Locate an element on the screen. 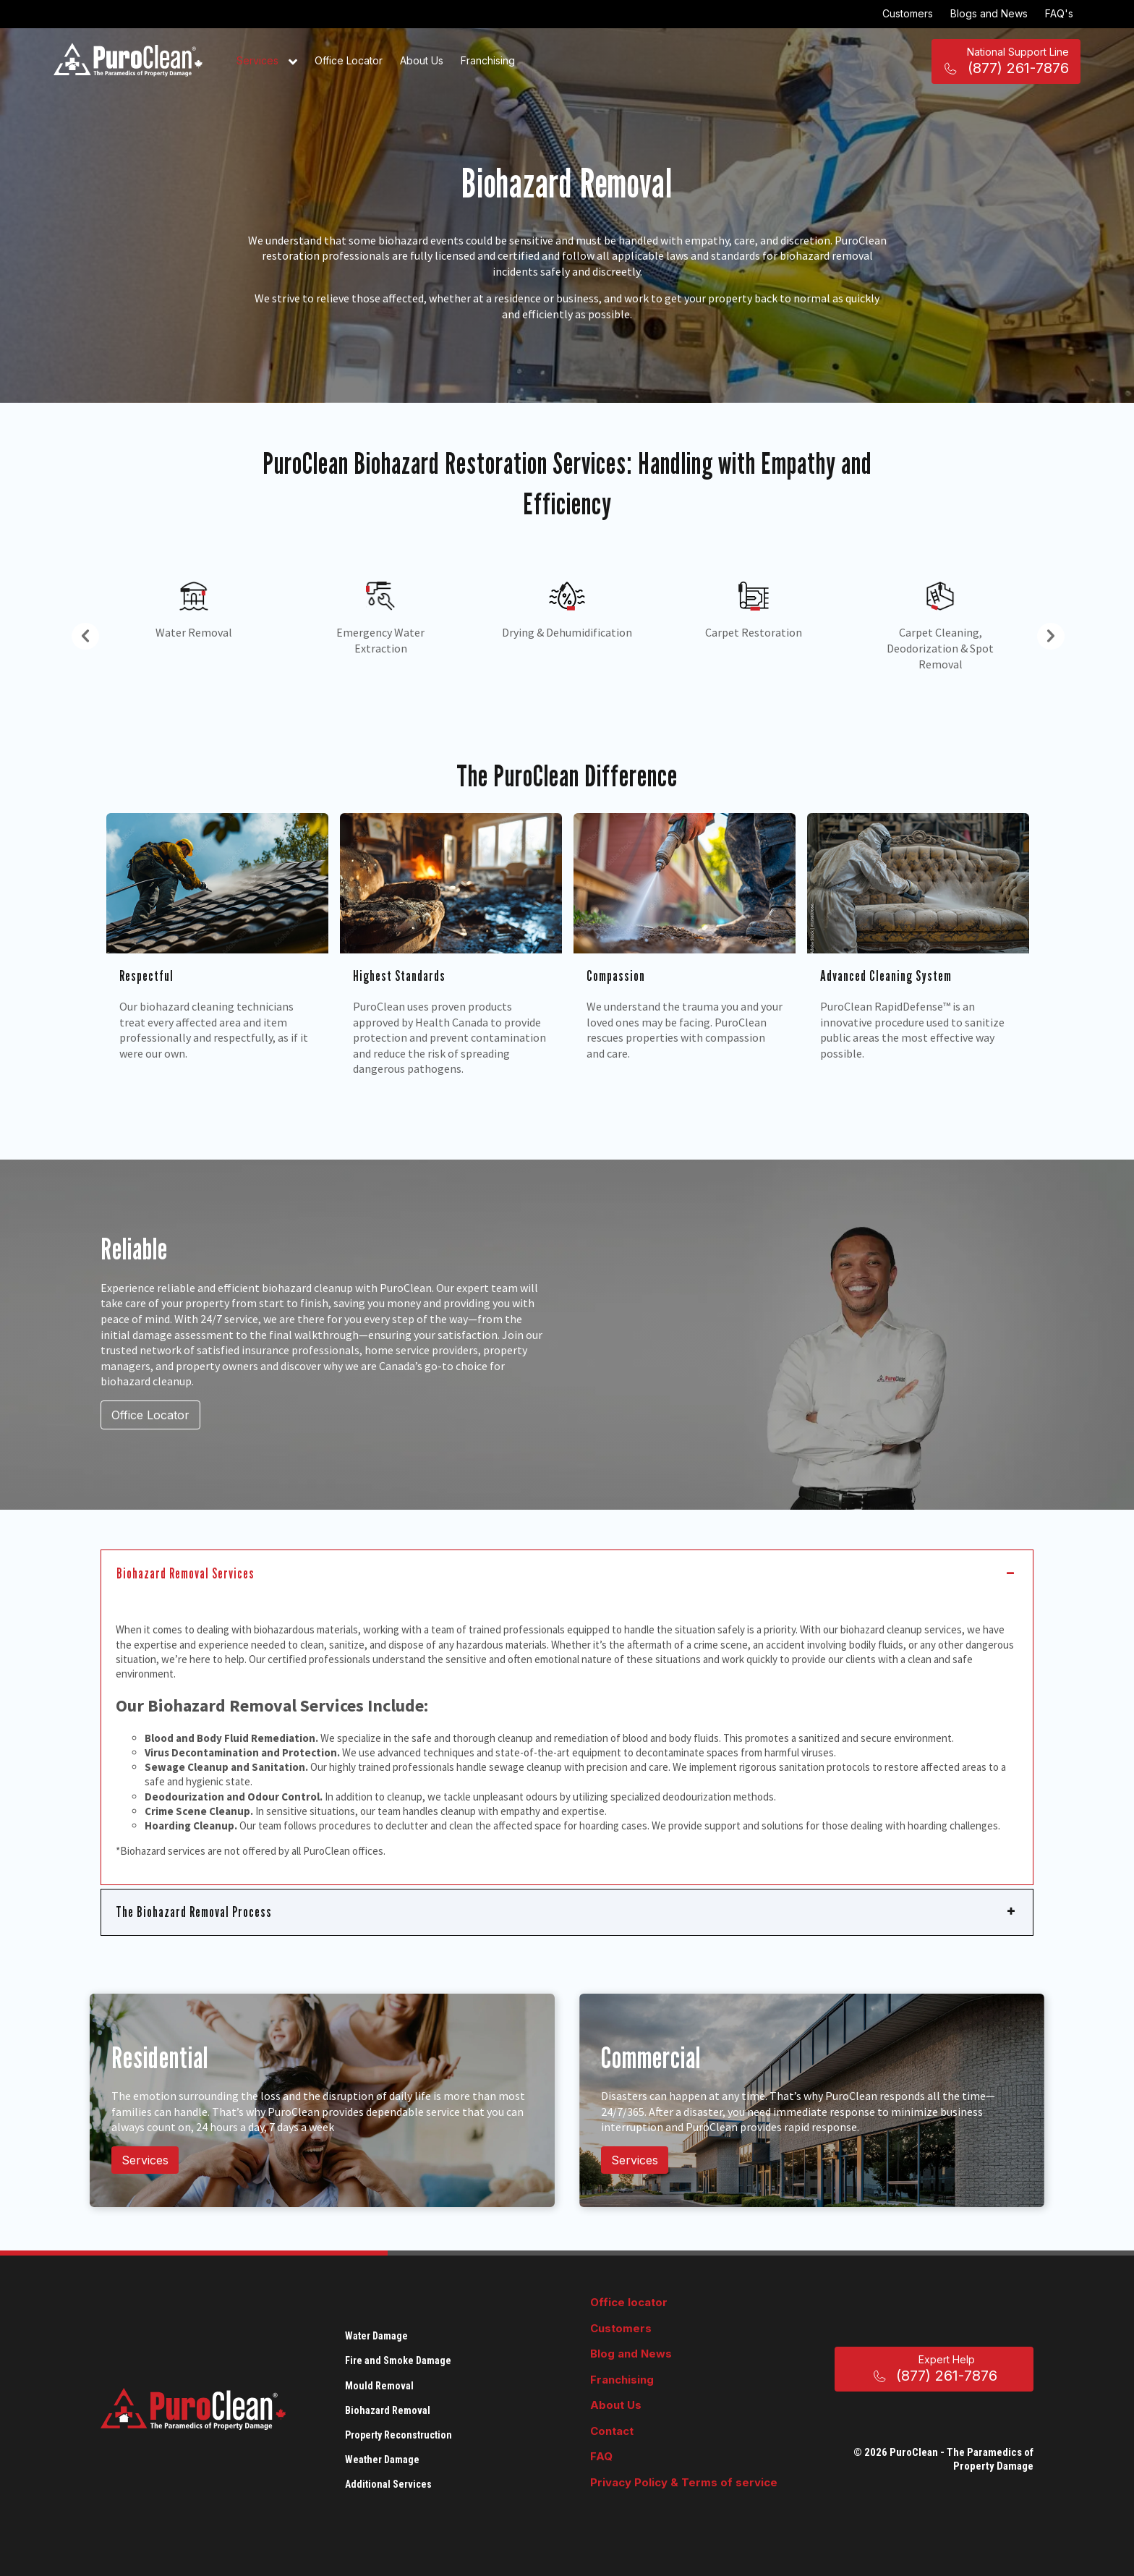 The height and width of the screenshot is (2576, 1134). Water Damage is located at coordinates (376, 2336).